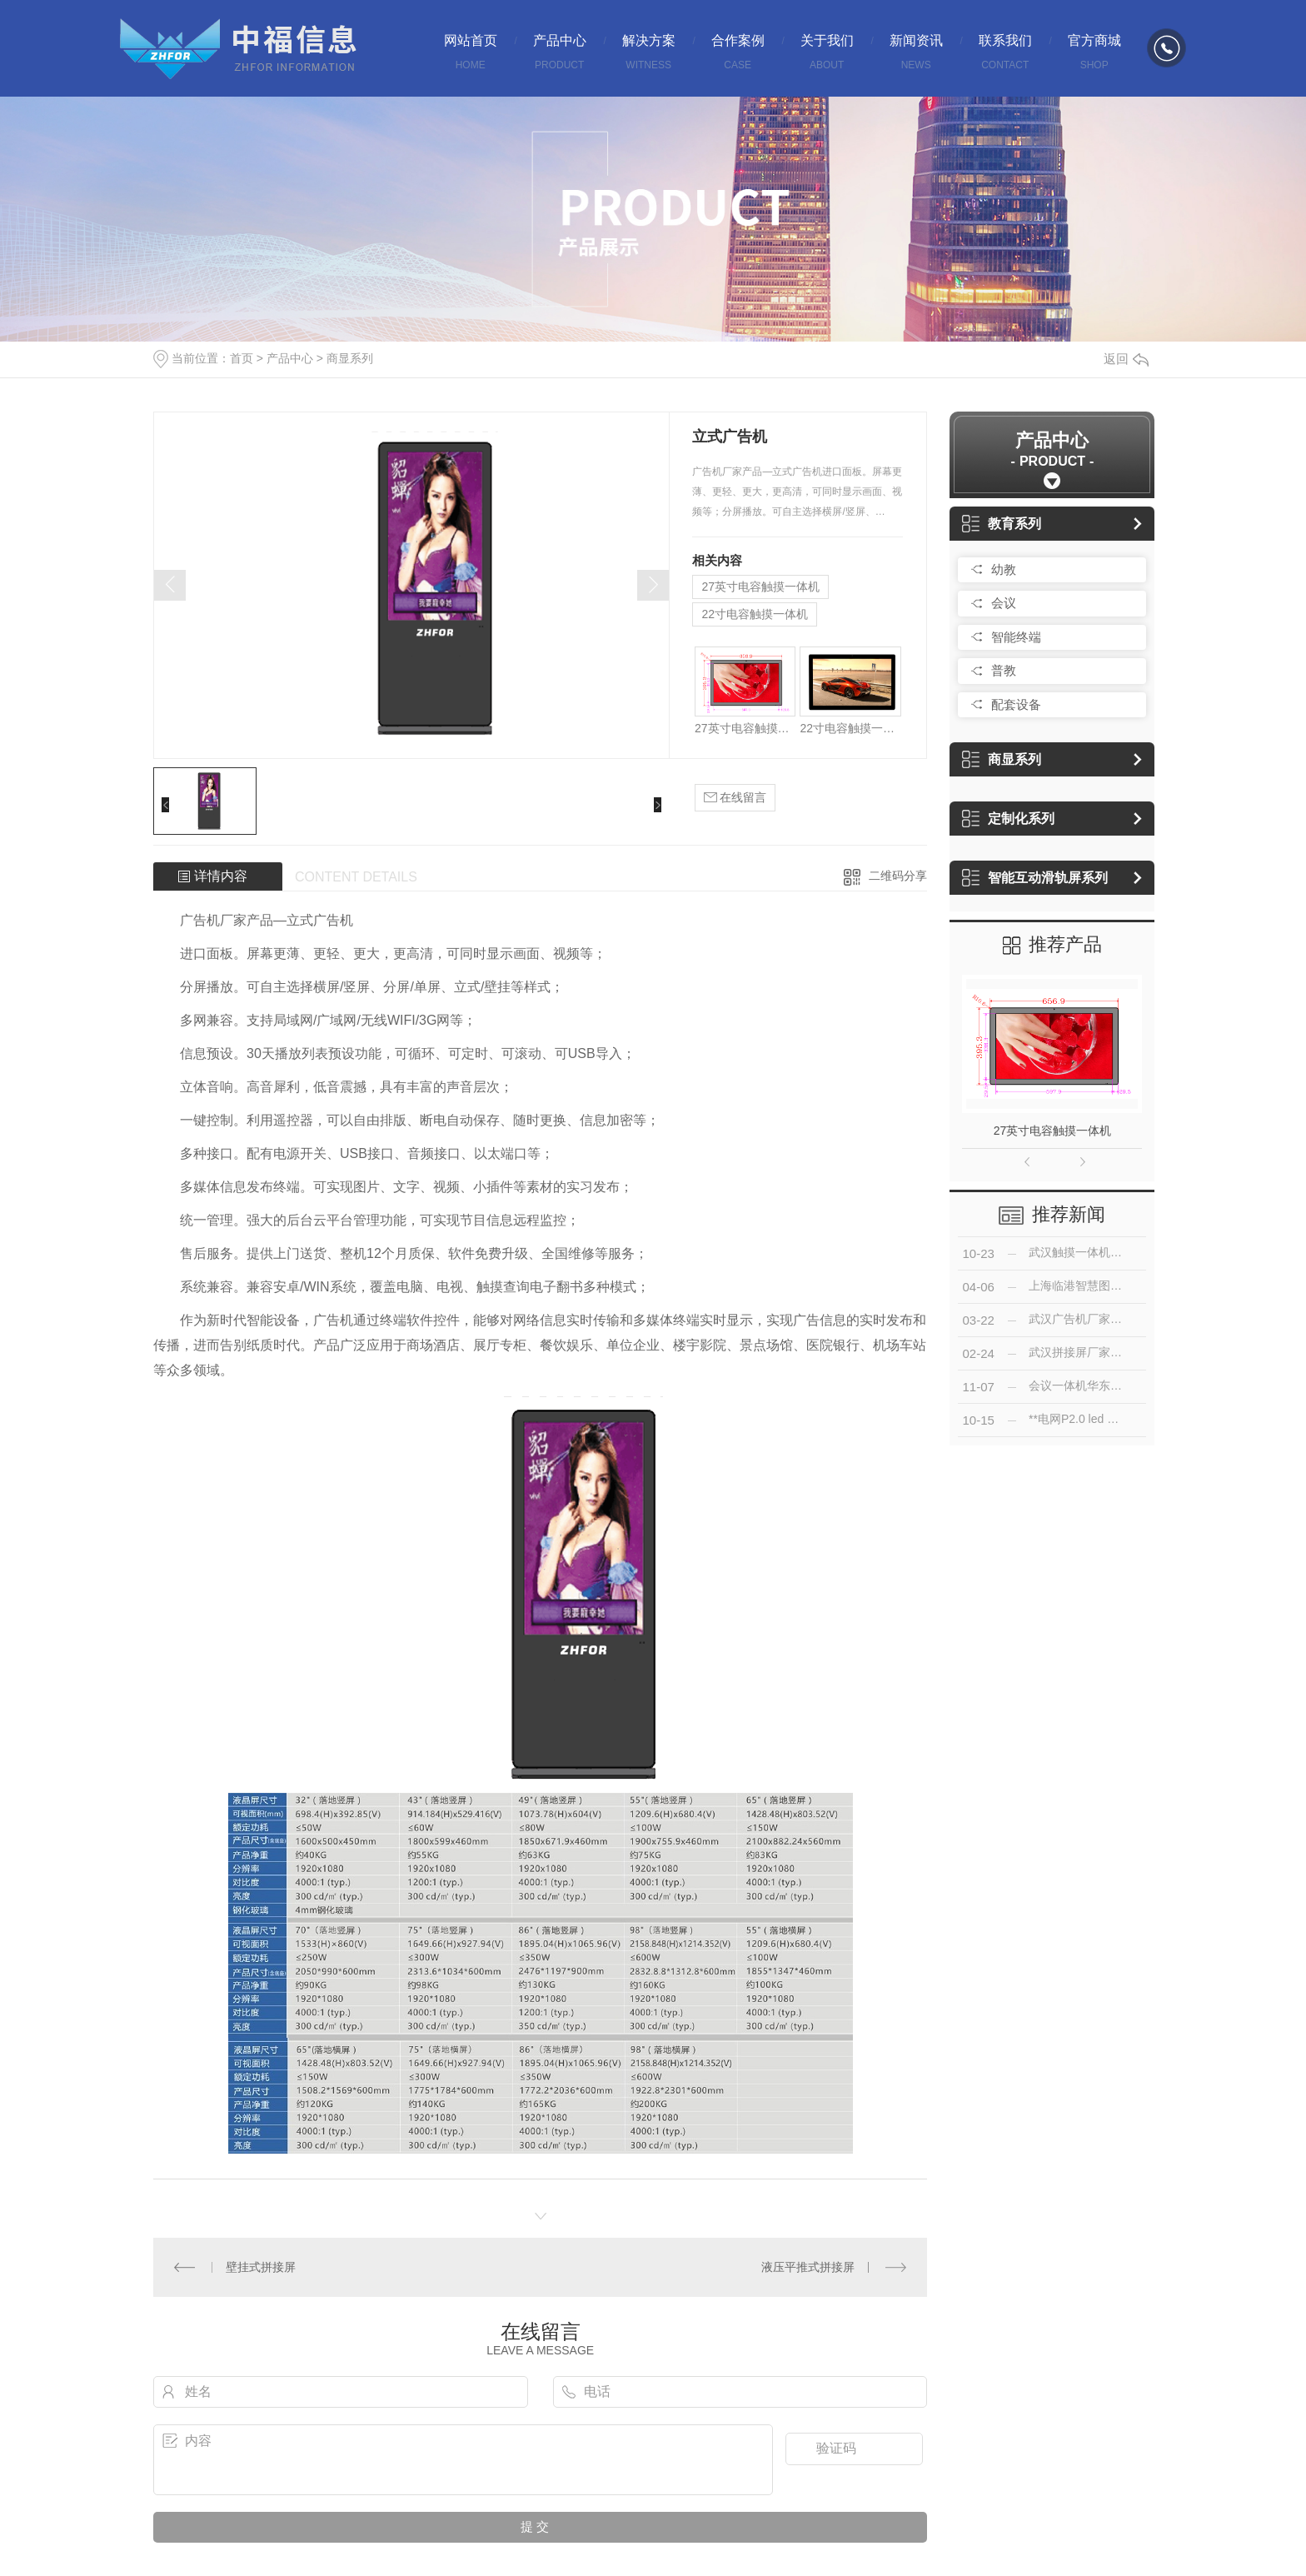 Image resolution: width=1306 pixels, height=2576 pixels. What do you see at coordinates (241, 358) in the screenshot?
I see `首页` at bounding box center [241, 358].